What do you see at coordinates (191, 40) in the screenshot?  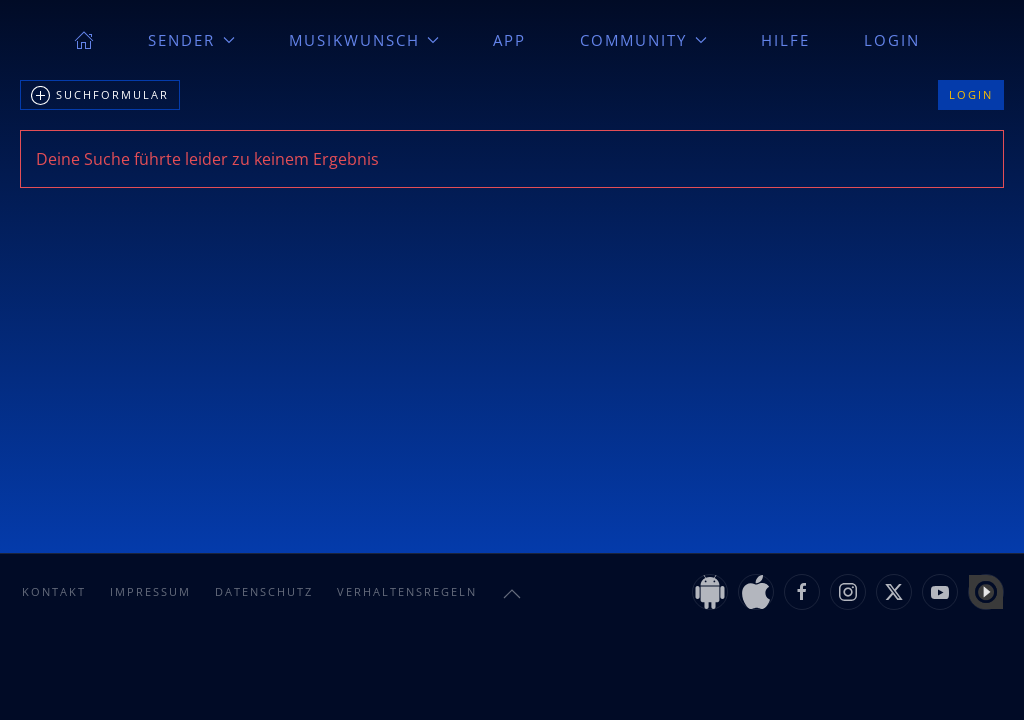 I see `Sender [button]` at bounding box center [191, 40].